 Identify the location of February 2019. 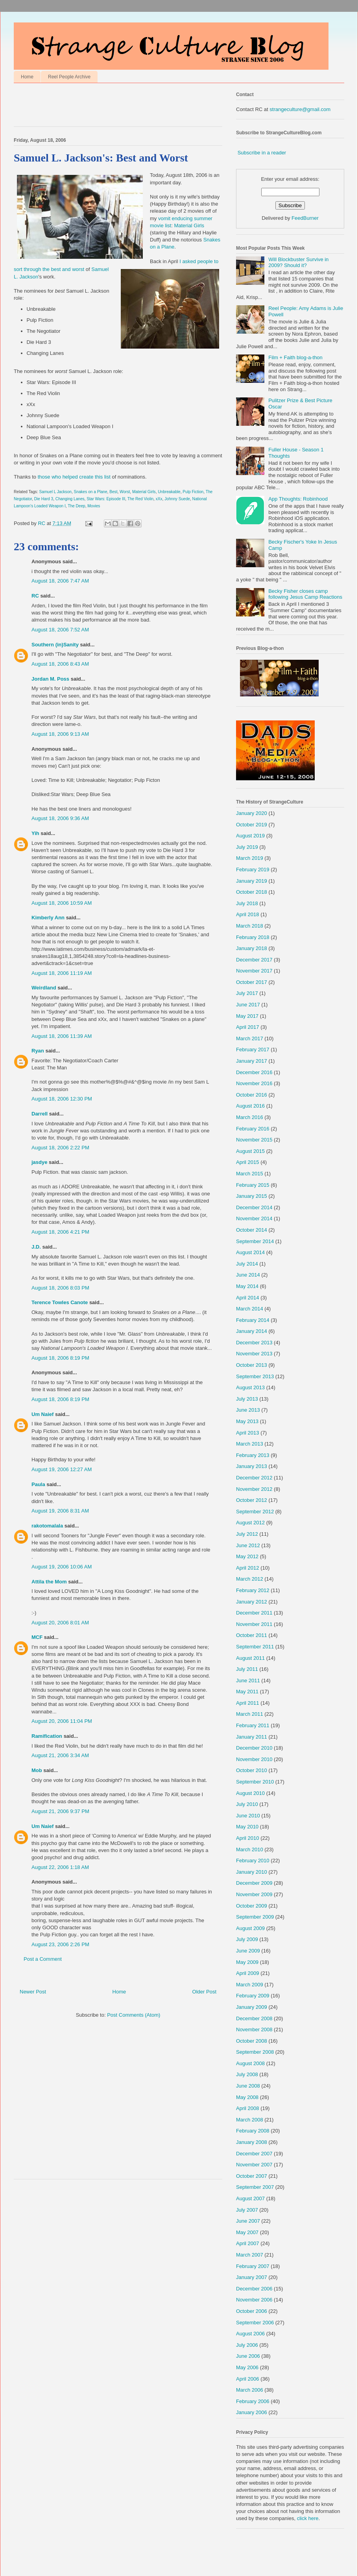
(252, 869).